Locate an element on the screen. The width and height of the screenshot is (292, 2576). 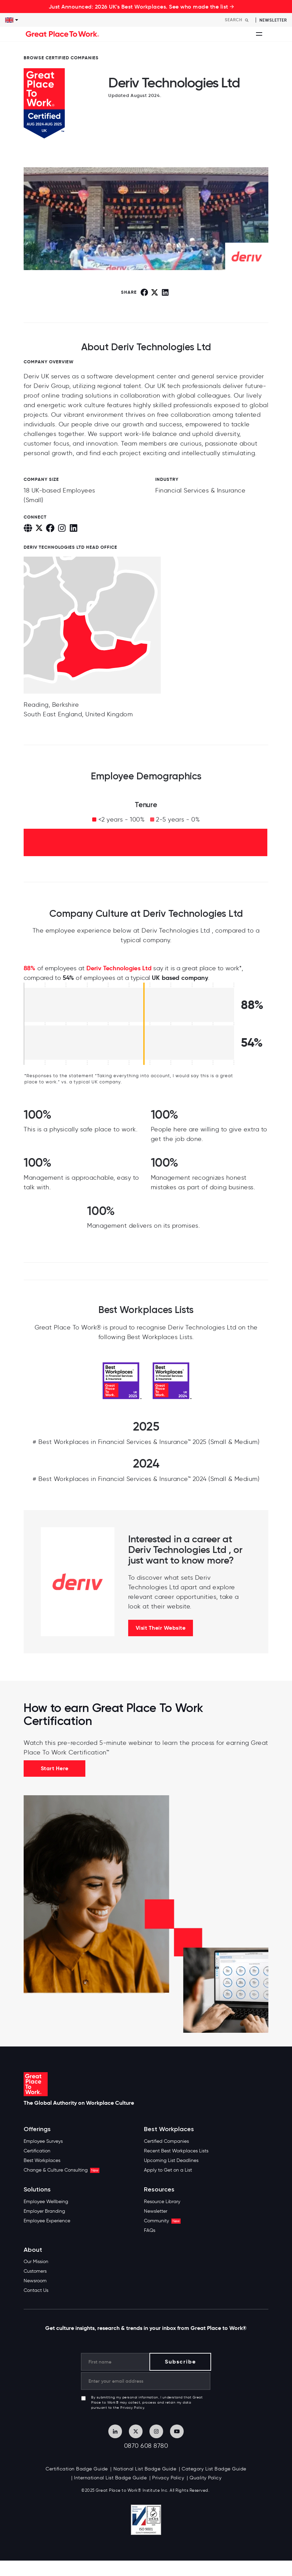
Customers [menuitem] is located at coordinates (35, 2271).